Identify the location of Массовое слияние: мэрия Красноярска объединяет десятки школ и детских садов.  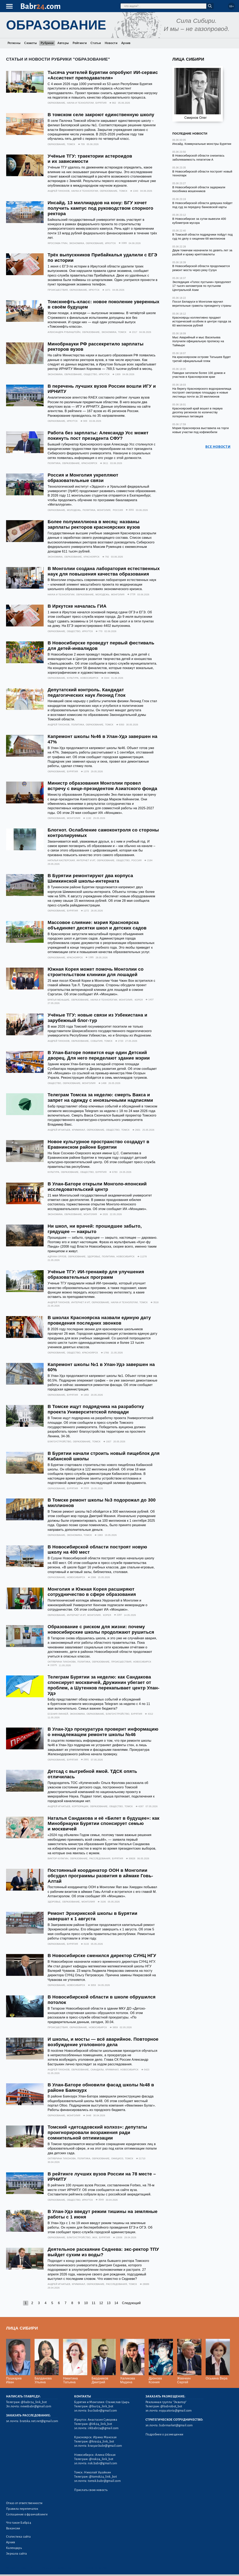
(97, 925).